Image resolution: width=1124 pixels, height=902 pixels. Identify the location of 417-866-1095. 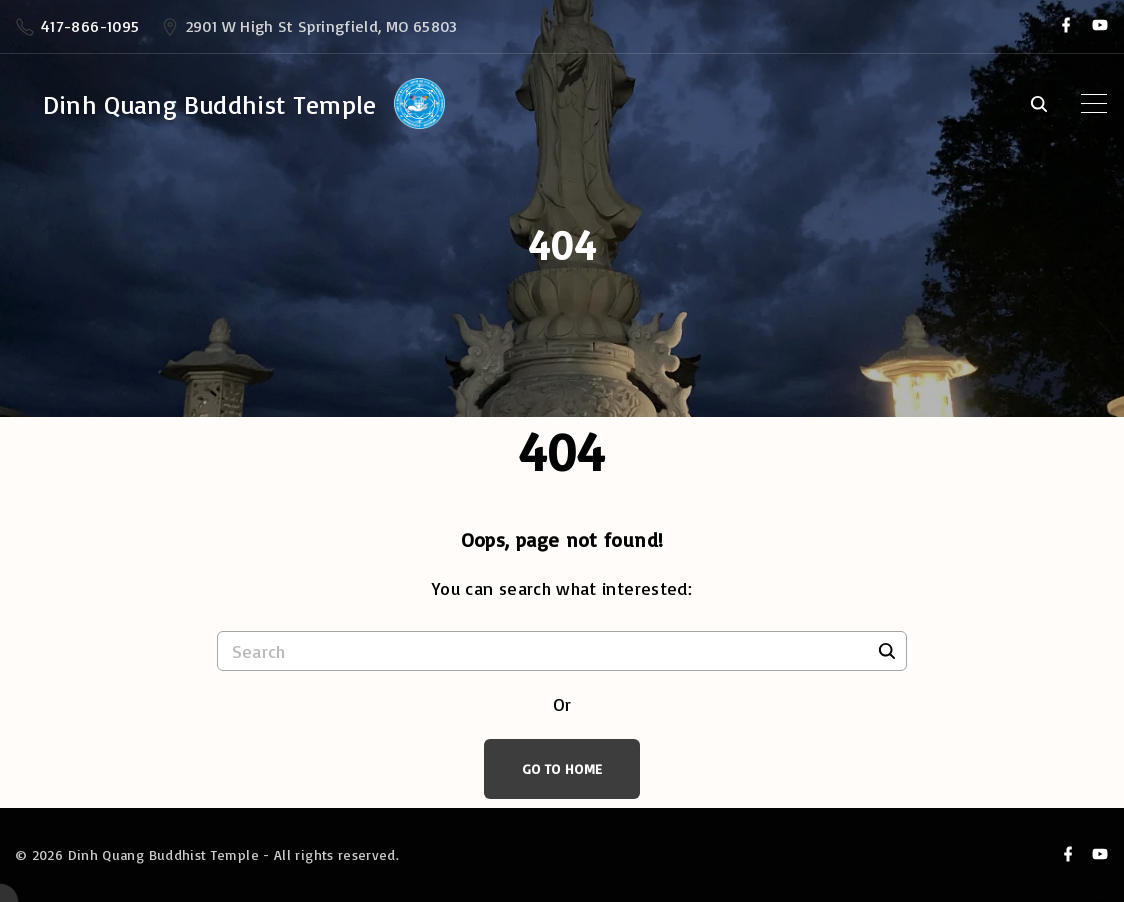
(90, 26).